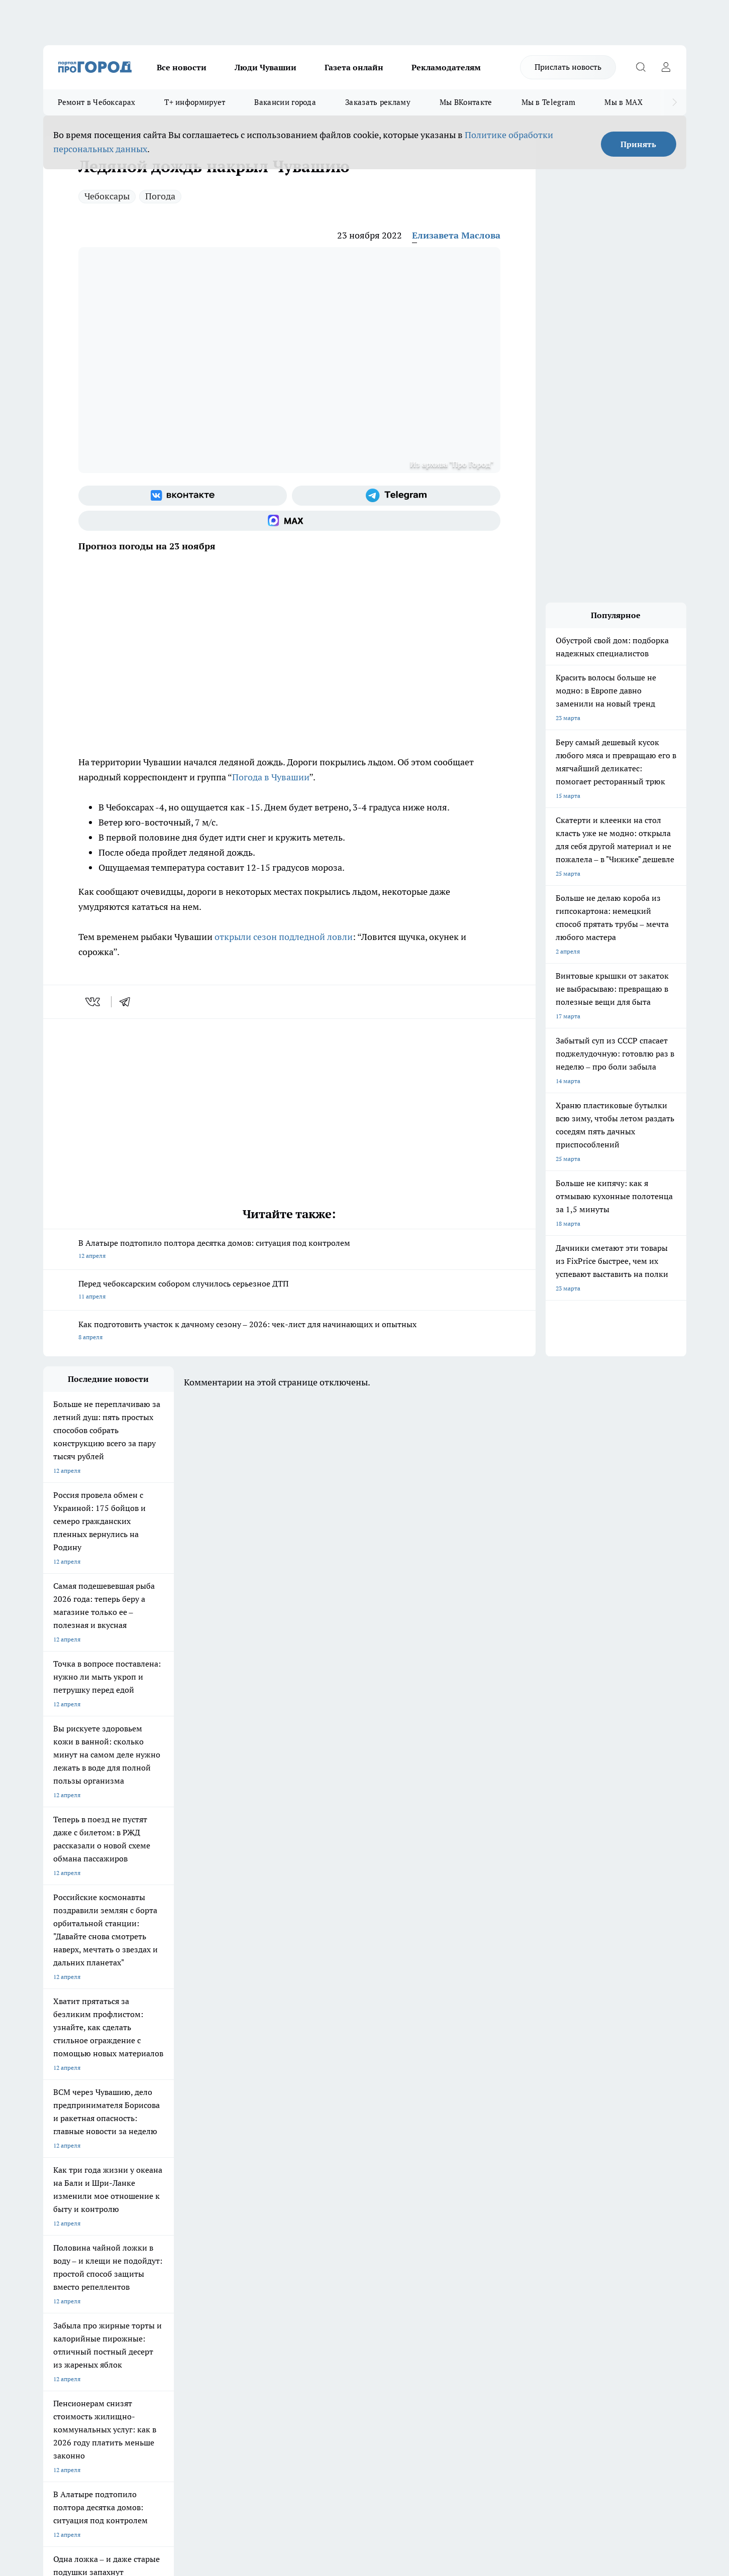 The image size is (729, 2576). I want to click on [Телеграм-канал], so click(396, 496).